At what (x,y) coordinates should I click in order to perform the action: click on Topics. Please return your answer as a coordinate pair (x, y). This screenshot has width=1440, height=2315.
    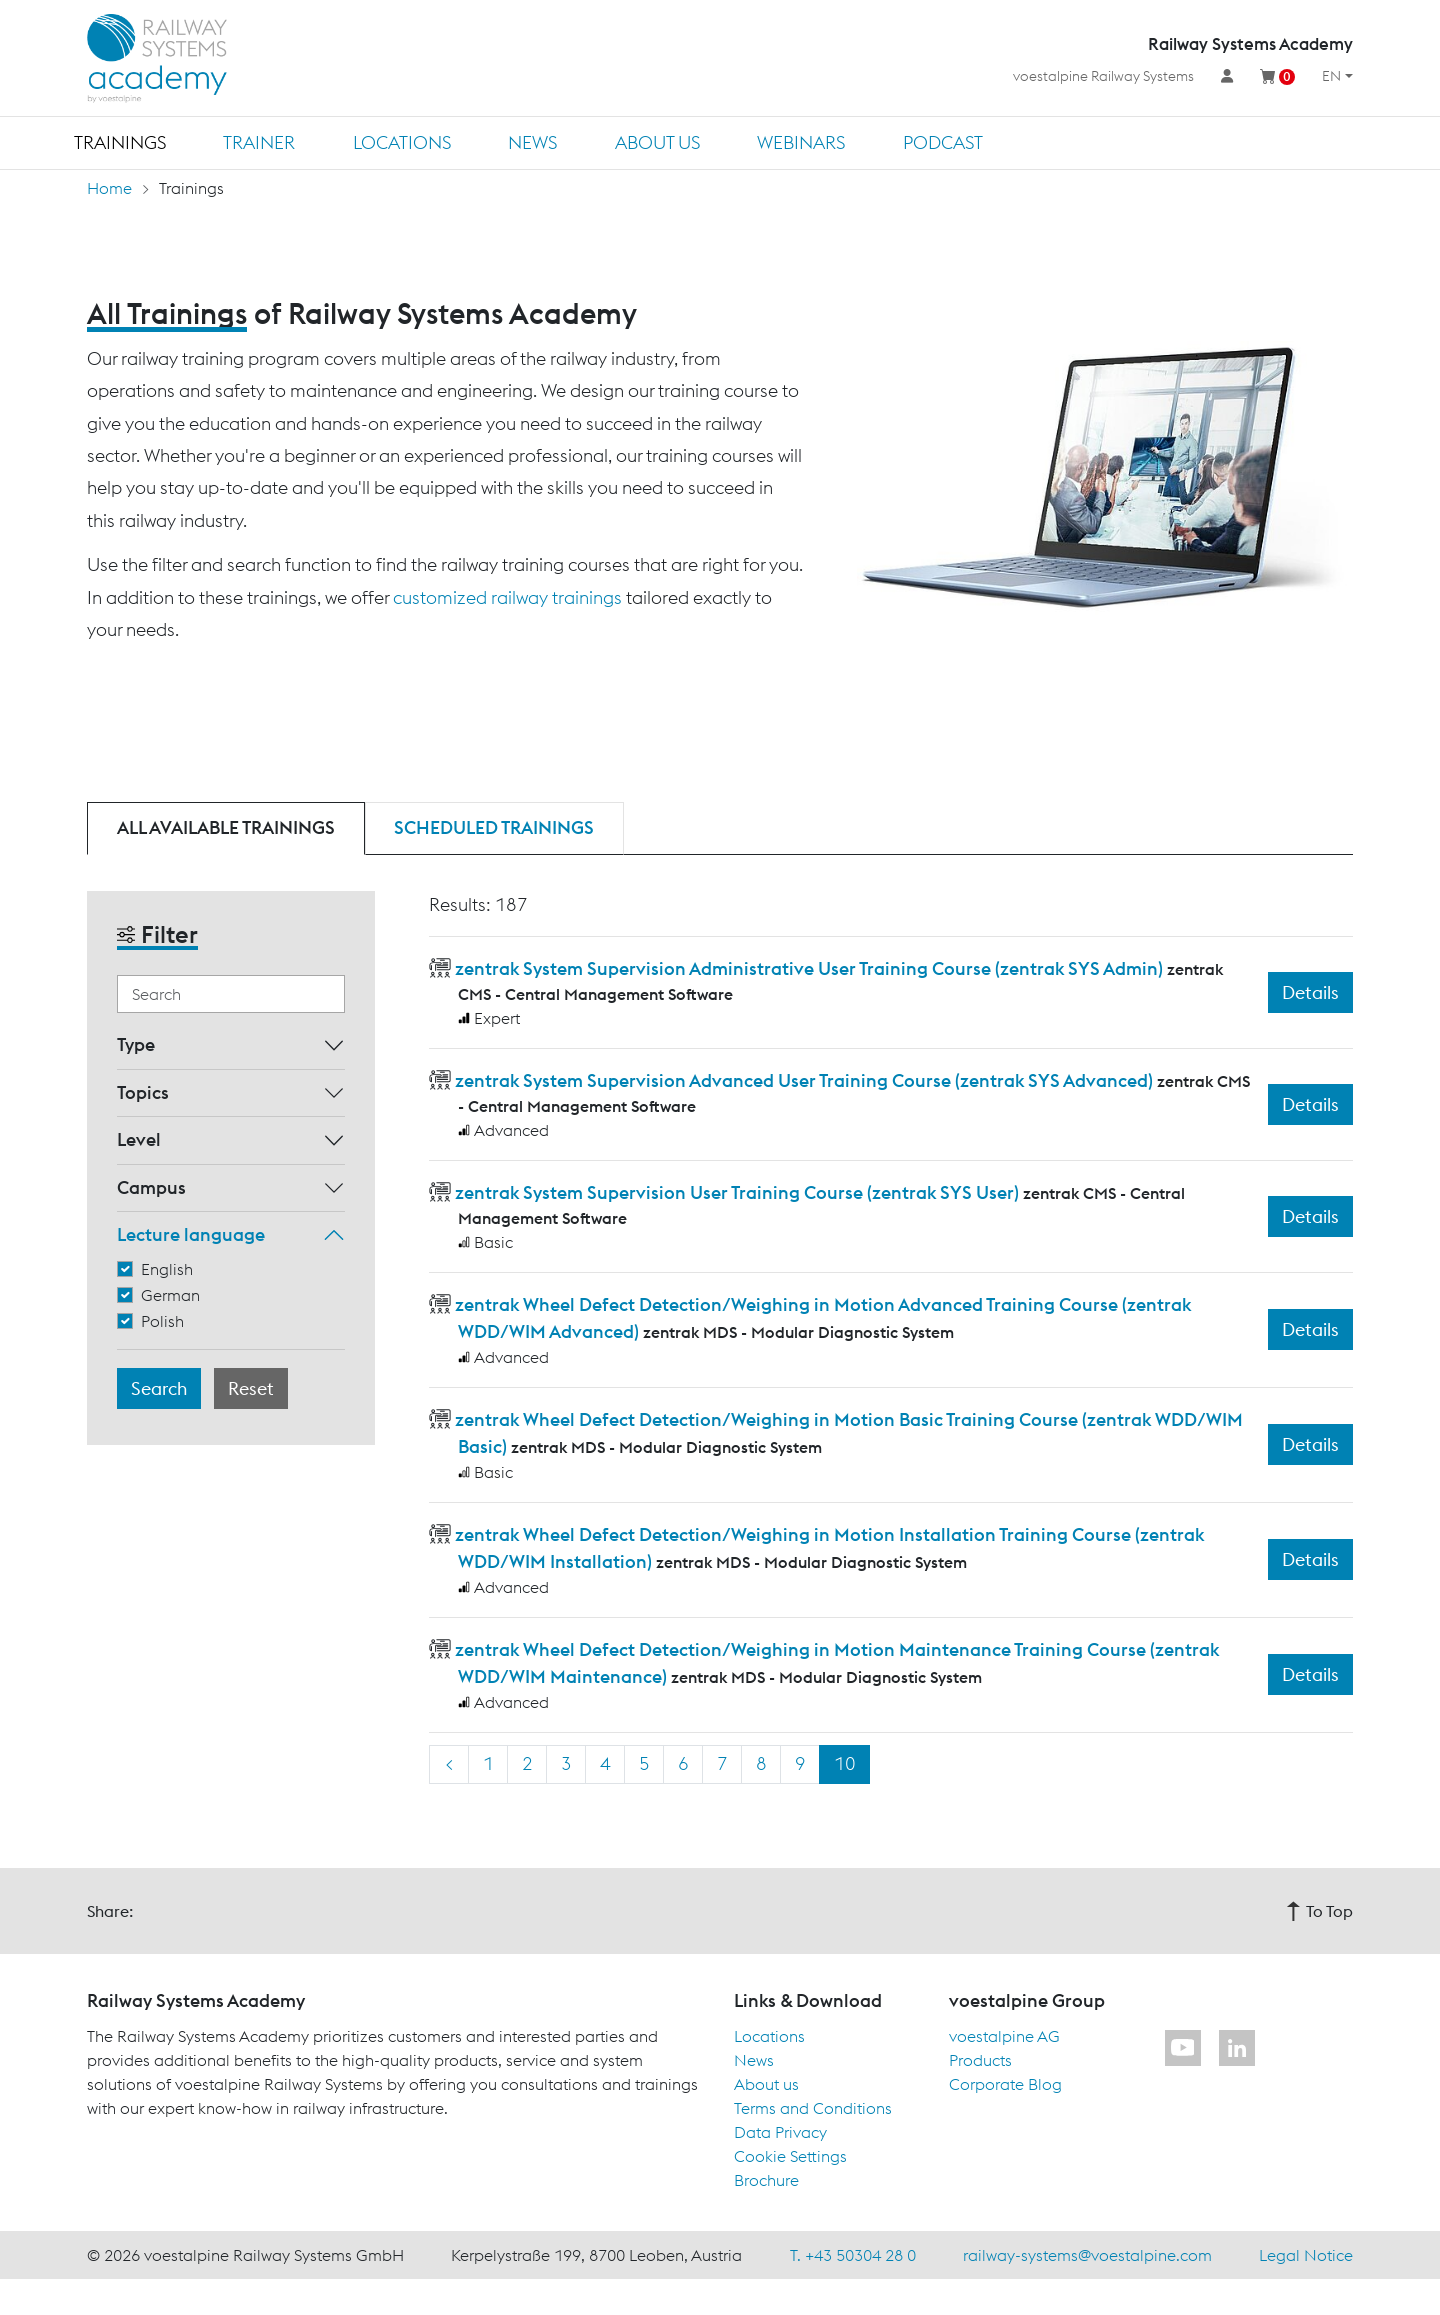
    Looking at the image, I should click on (143, 1092).